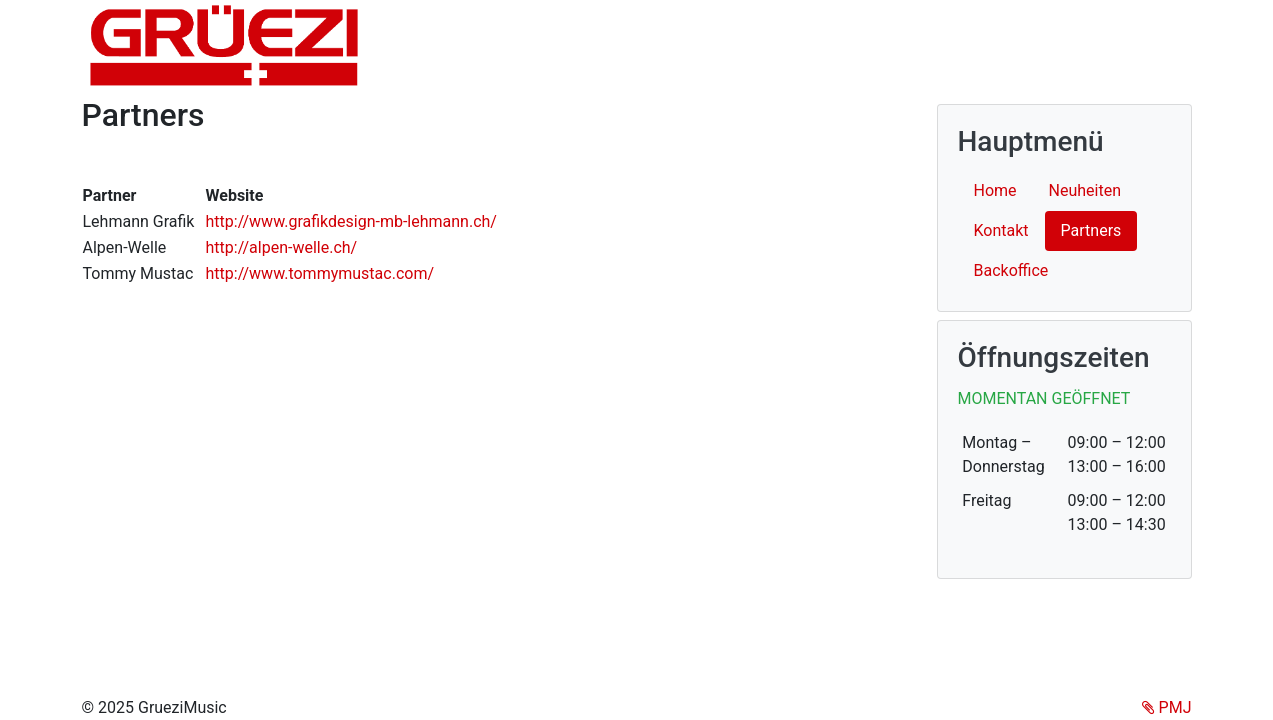 This screenshot has width=1273, height=720. I want to click on Neuheiten, so click(1085, 190).